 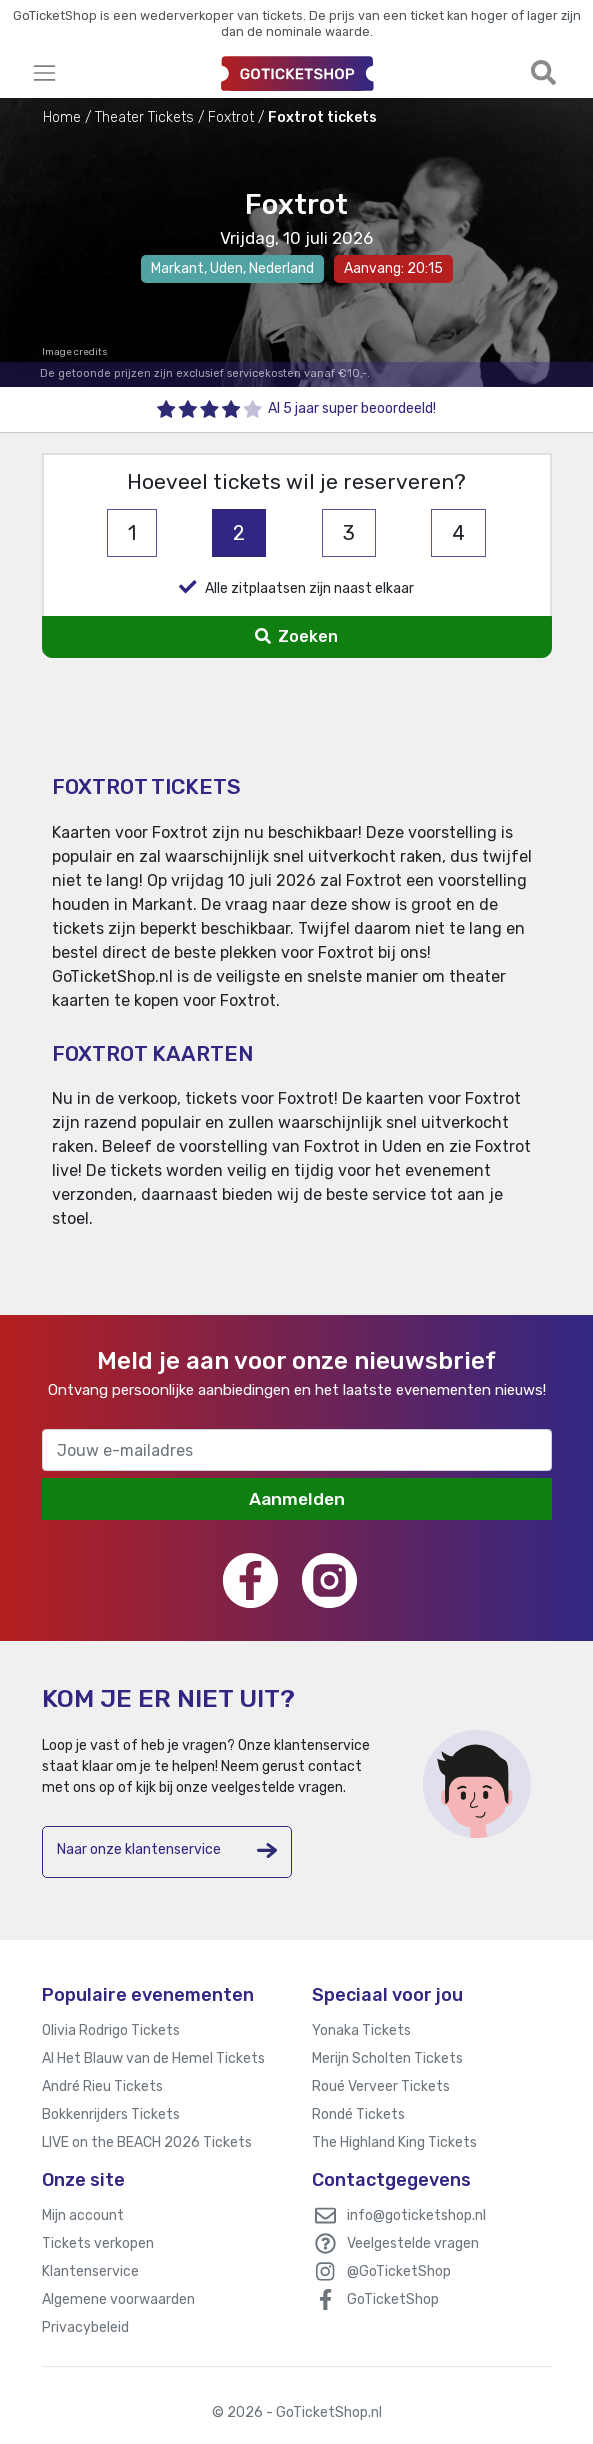 I want to click on GoTicketShop, so click(x=393, y=2299).